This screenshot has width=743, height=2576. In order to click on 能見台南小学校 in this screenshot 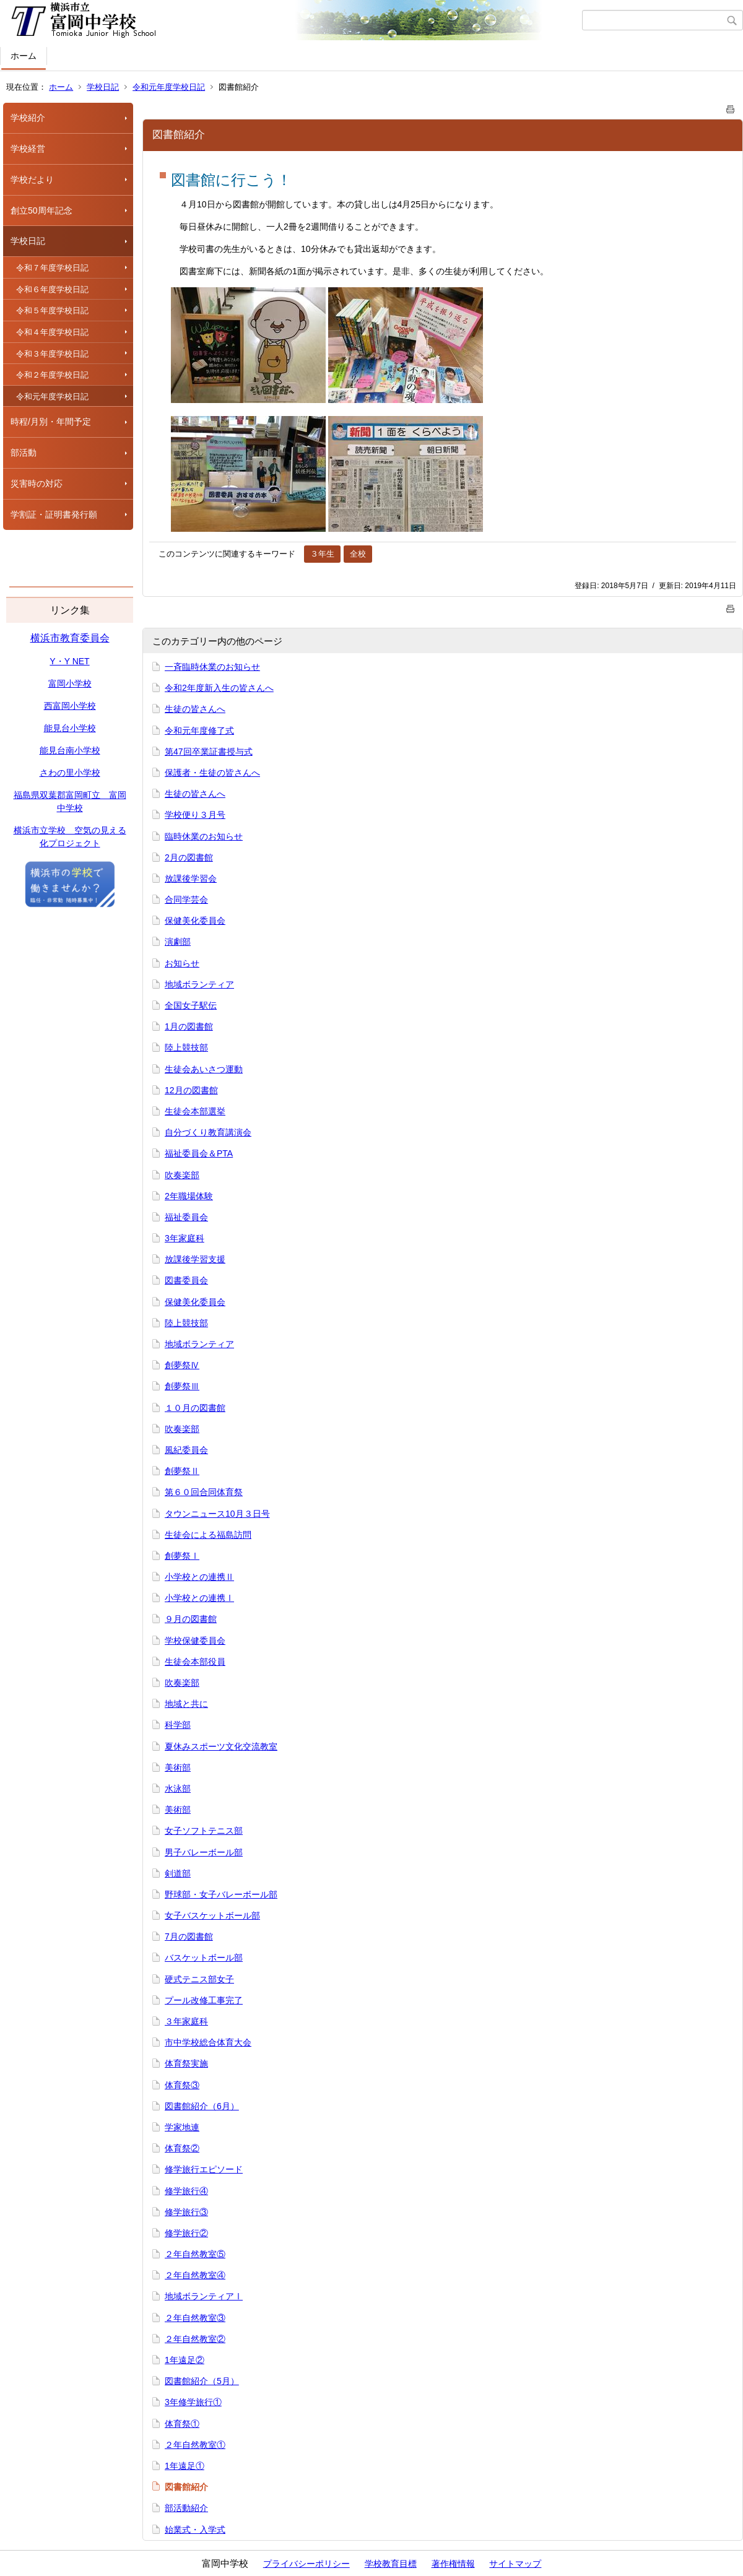, I will do `click(70, 750)`.